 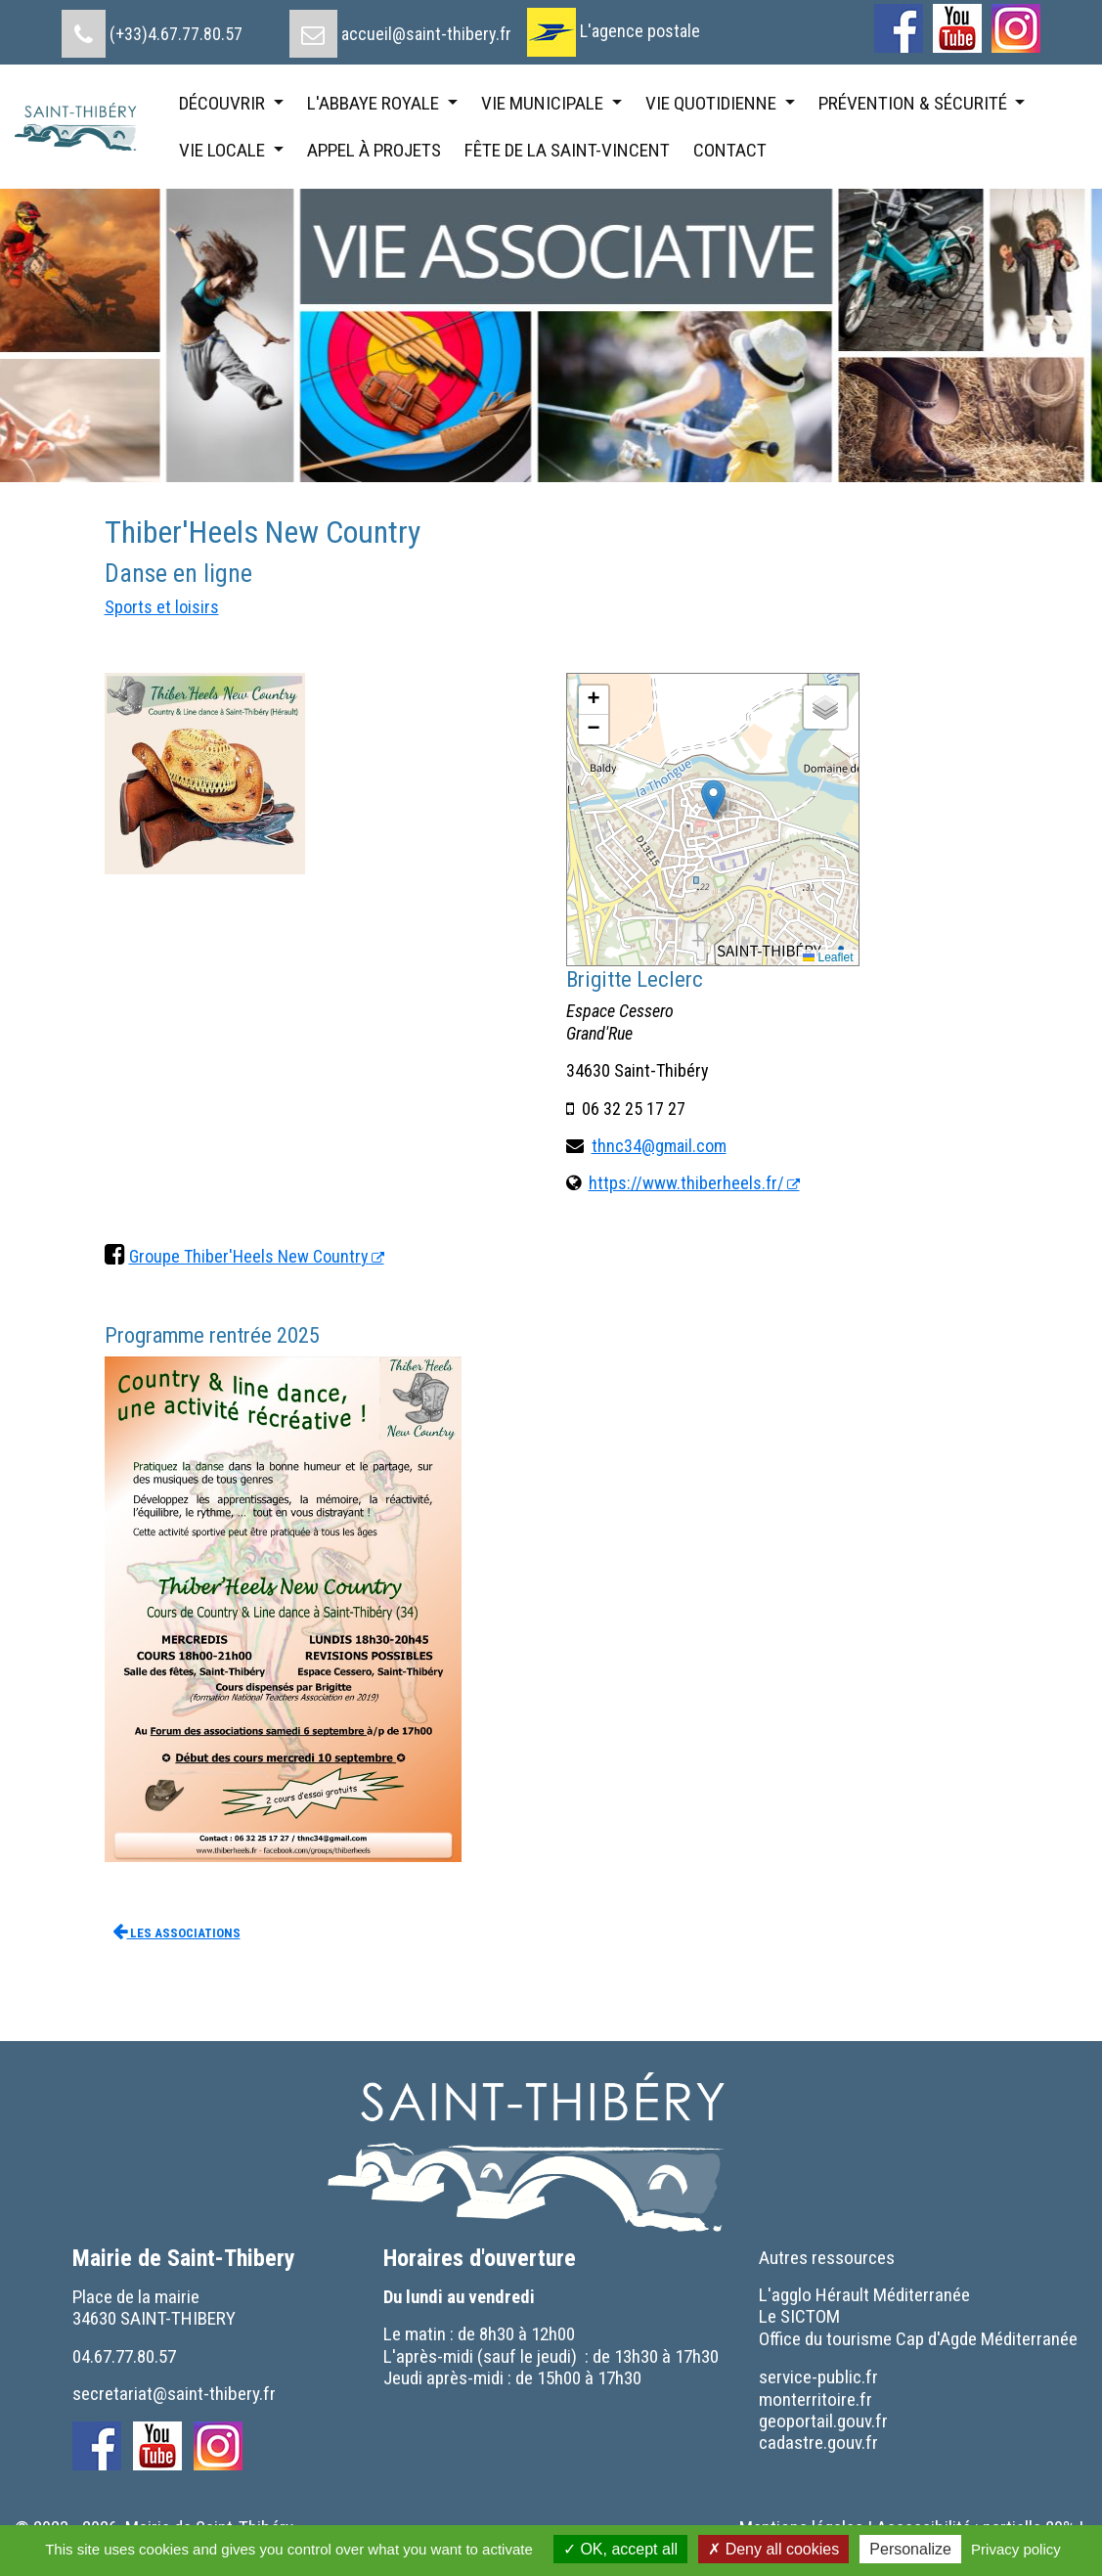 What do you see at coordinates (1016, 2549) in the screenshot?
I see `Privacy policy [link]` at bounding box center [1016, 2549].